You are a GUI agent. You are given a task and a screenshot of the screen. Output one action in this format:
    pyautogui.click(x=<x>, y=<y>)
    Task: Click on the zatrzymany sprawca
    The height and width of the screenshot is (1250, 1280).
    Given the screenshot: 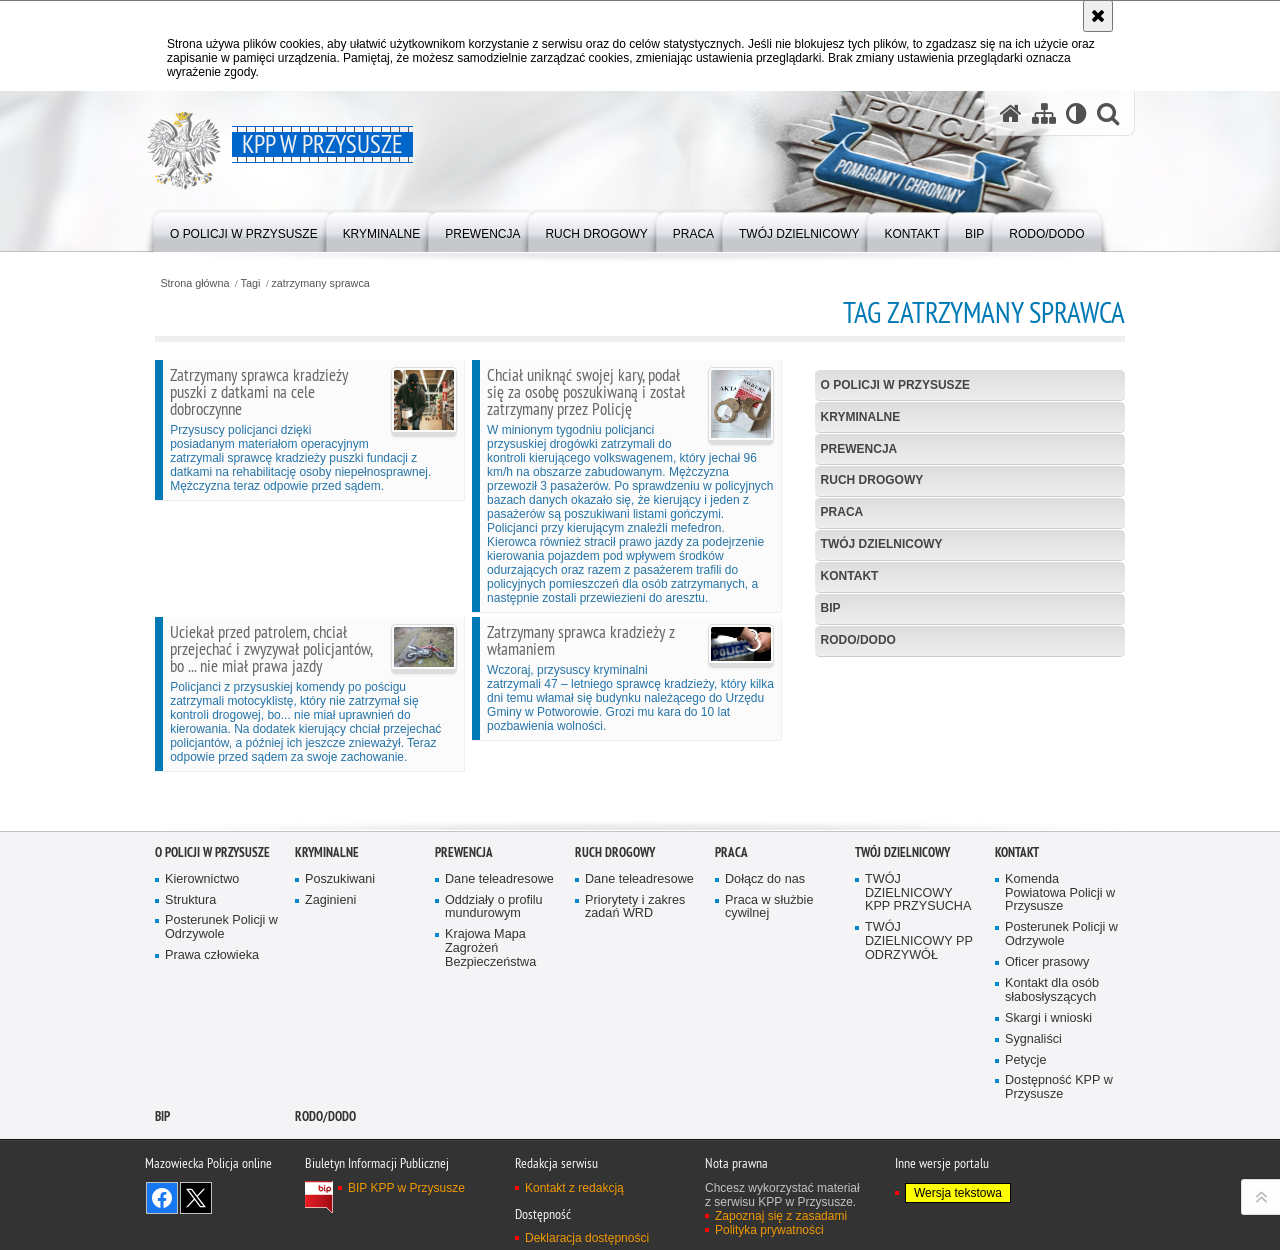 What is the action you would take?
    pyautogui.click(x=320, y=283)
    